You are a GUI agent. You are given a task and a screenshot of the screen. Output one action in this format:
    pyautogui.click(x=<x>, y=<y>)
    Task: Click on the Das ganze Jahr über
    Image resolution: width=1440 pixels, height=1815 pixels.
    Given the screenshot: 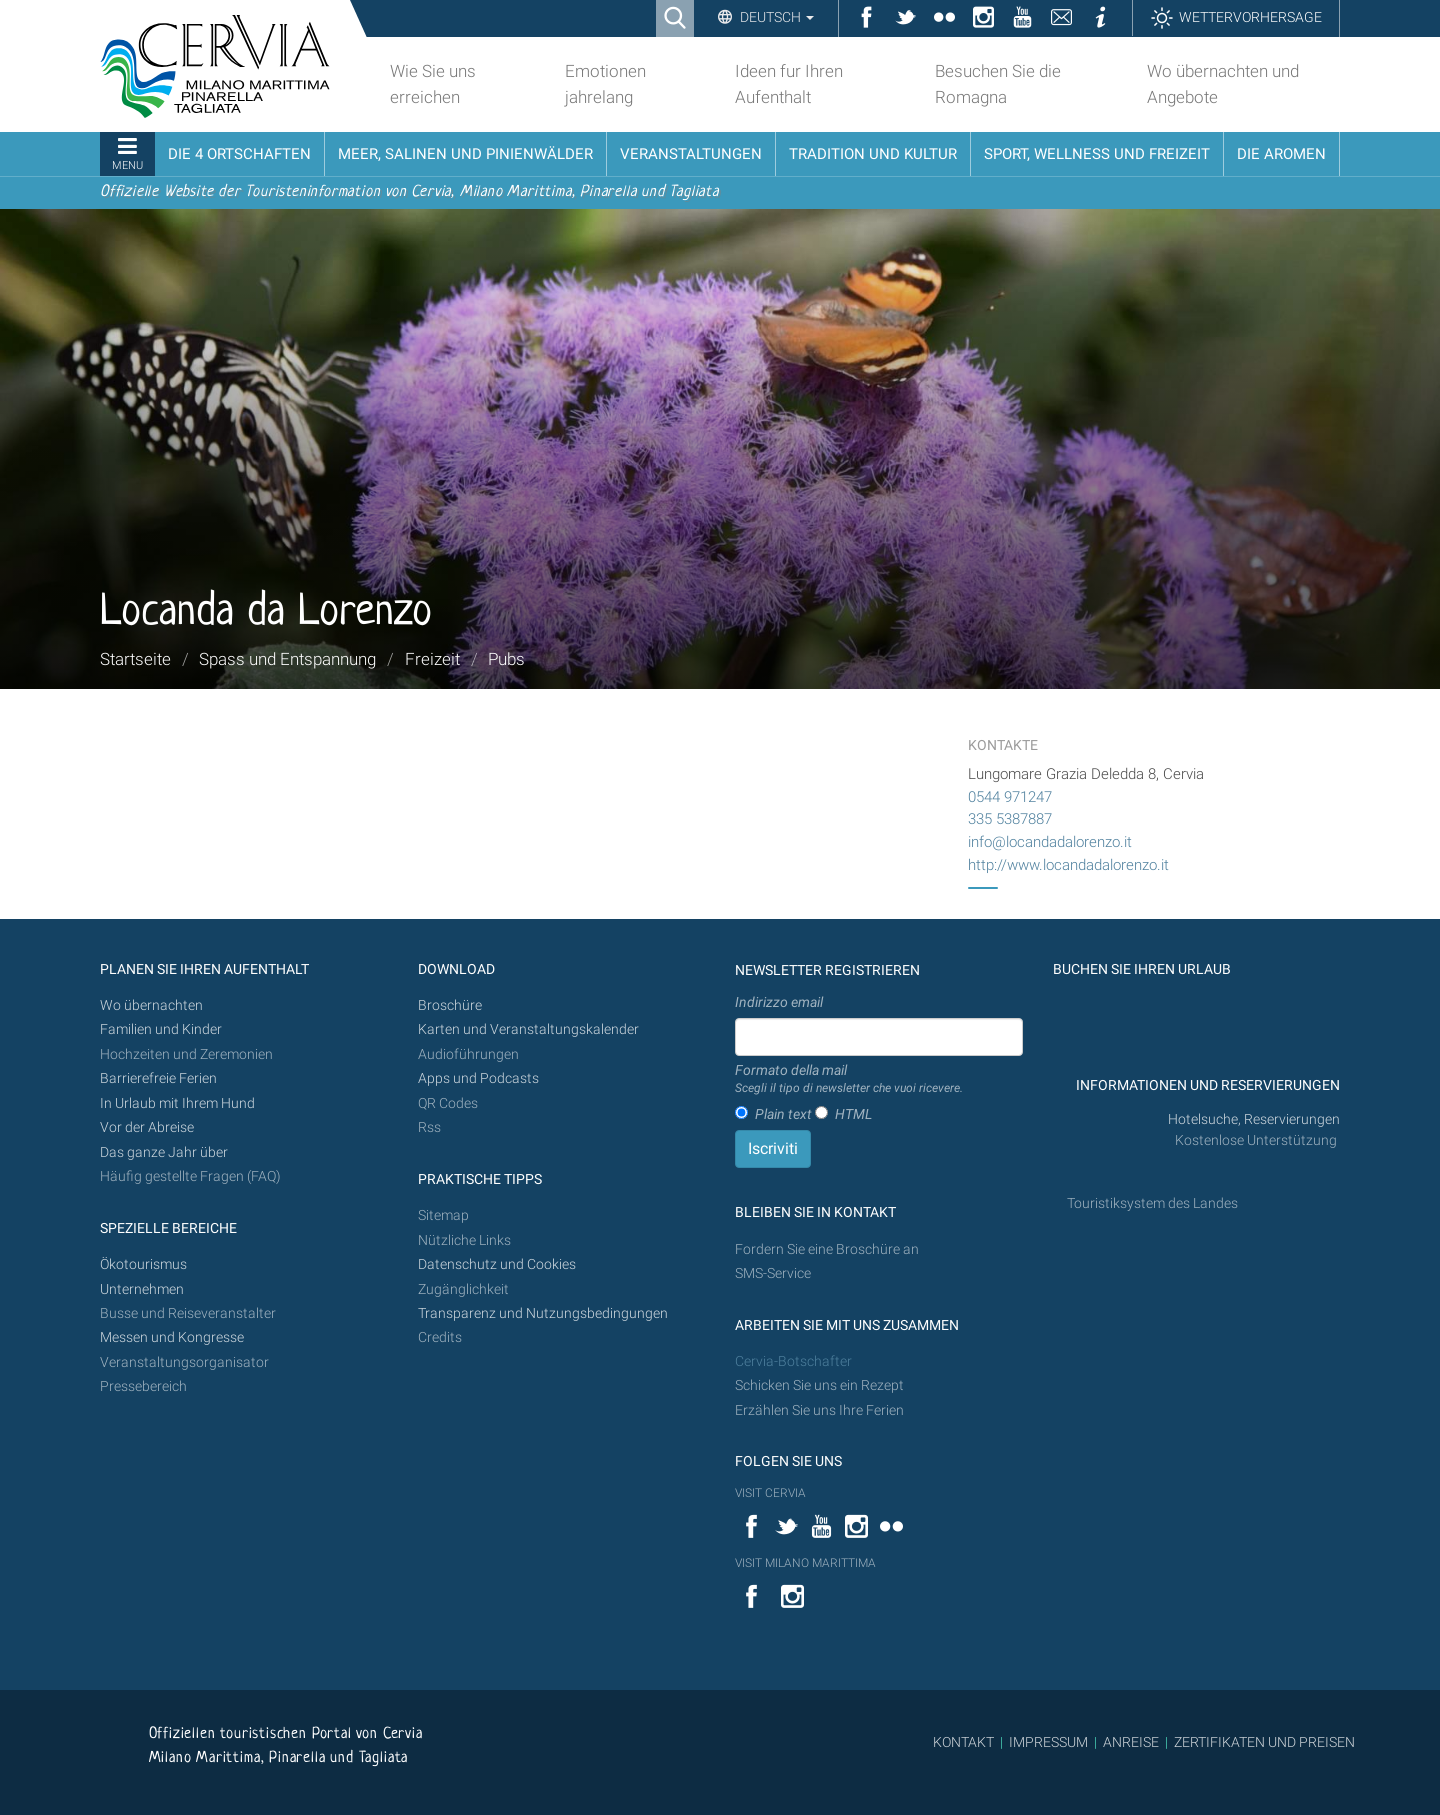 What is the action you would take?
    pyautogui.click(x=164, y=1152)
    